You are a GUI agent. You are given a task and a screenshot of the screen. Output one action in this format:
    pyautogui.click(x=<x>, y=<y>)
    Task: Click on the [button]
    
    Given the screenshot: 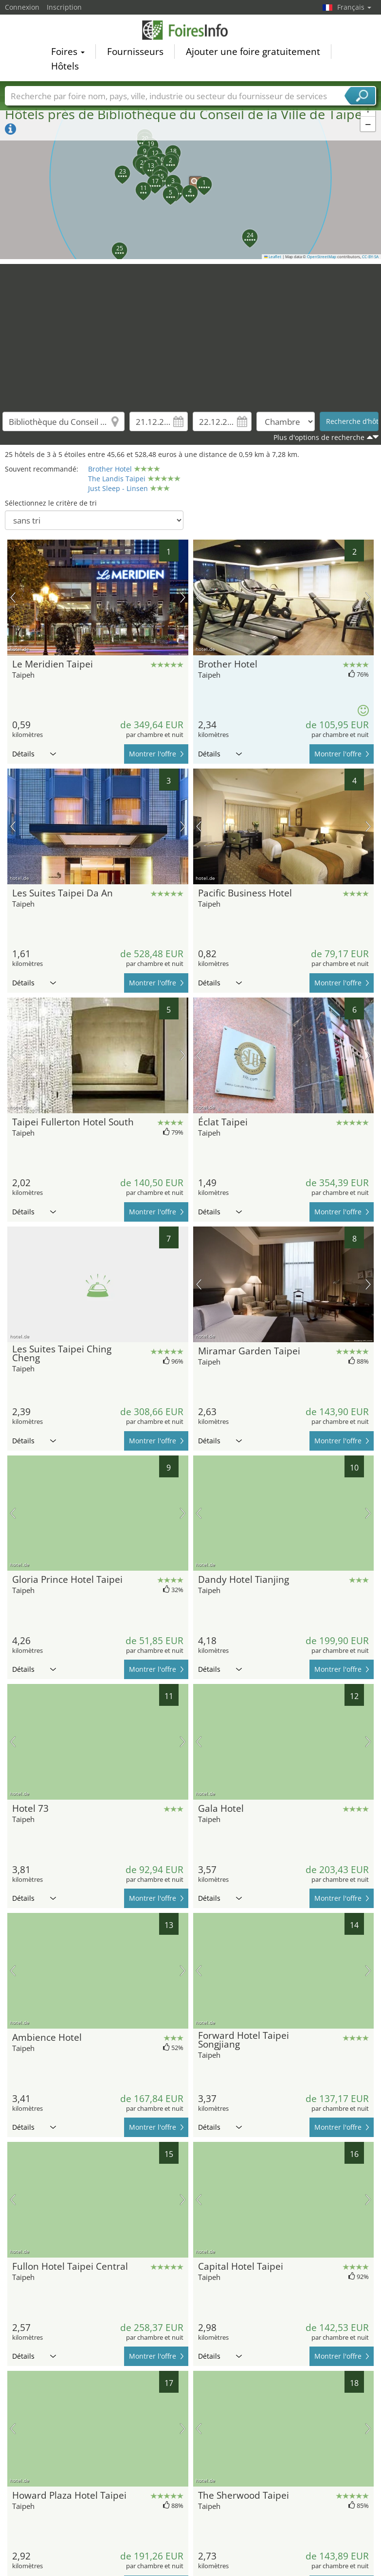 What is the action you would take?
    pyautogui.click(x=191, y=178)
    